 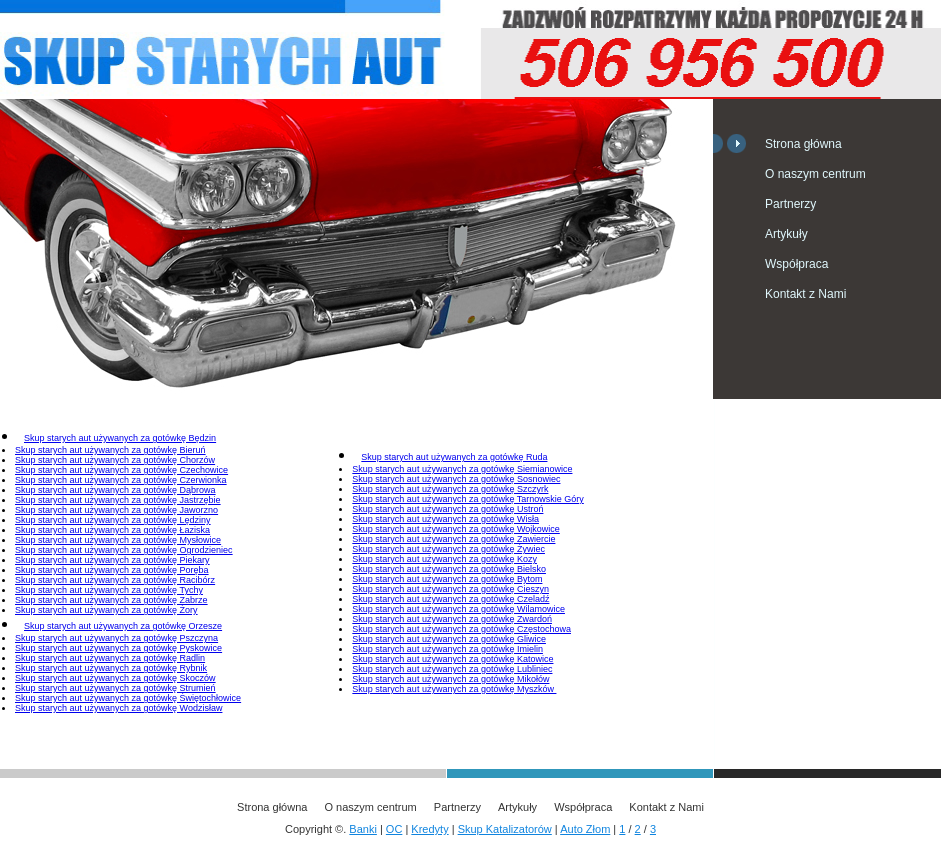 I want to click on Skup starych aut używanych za gotówkę Zabrze, so click(x=111, y=600).